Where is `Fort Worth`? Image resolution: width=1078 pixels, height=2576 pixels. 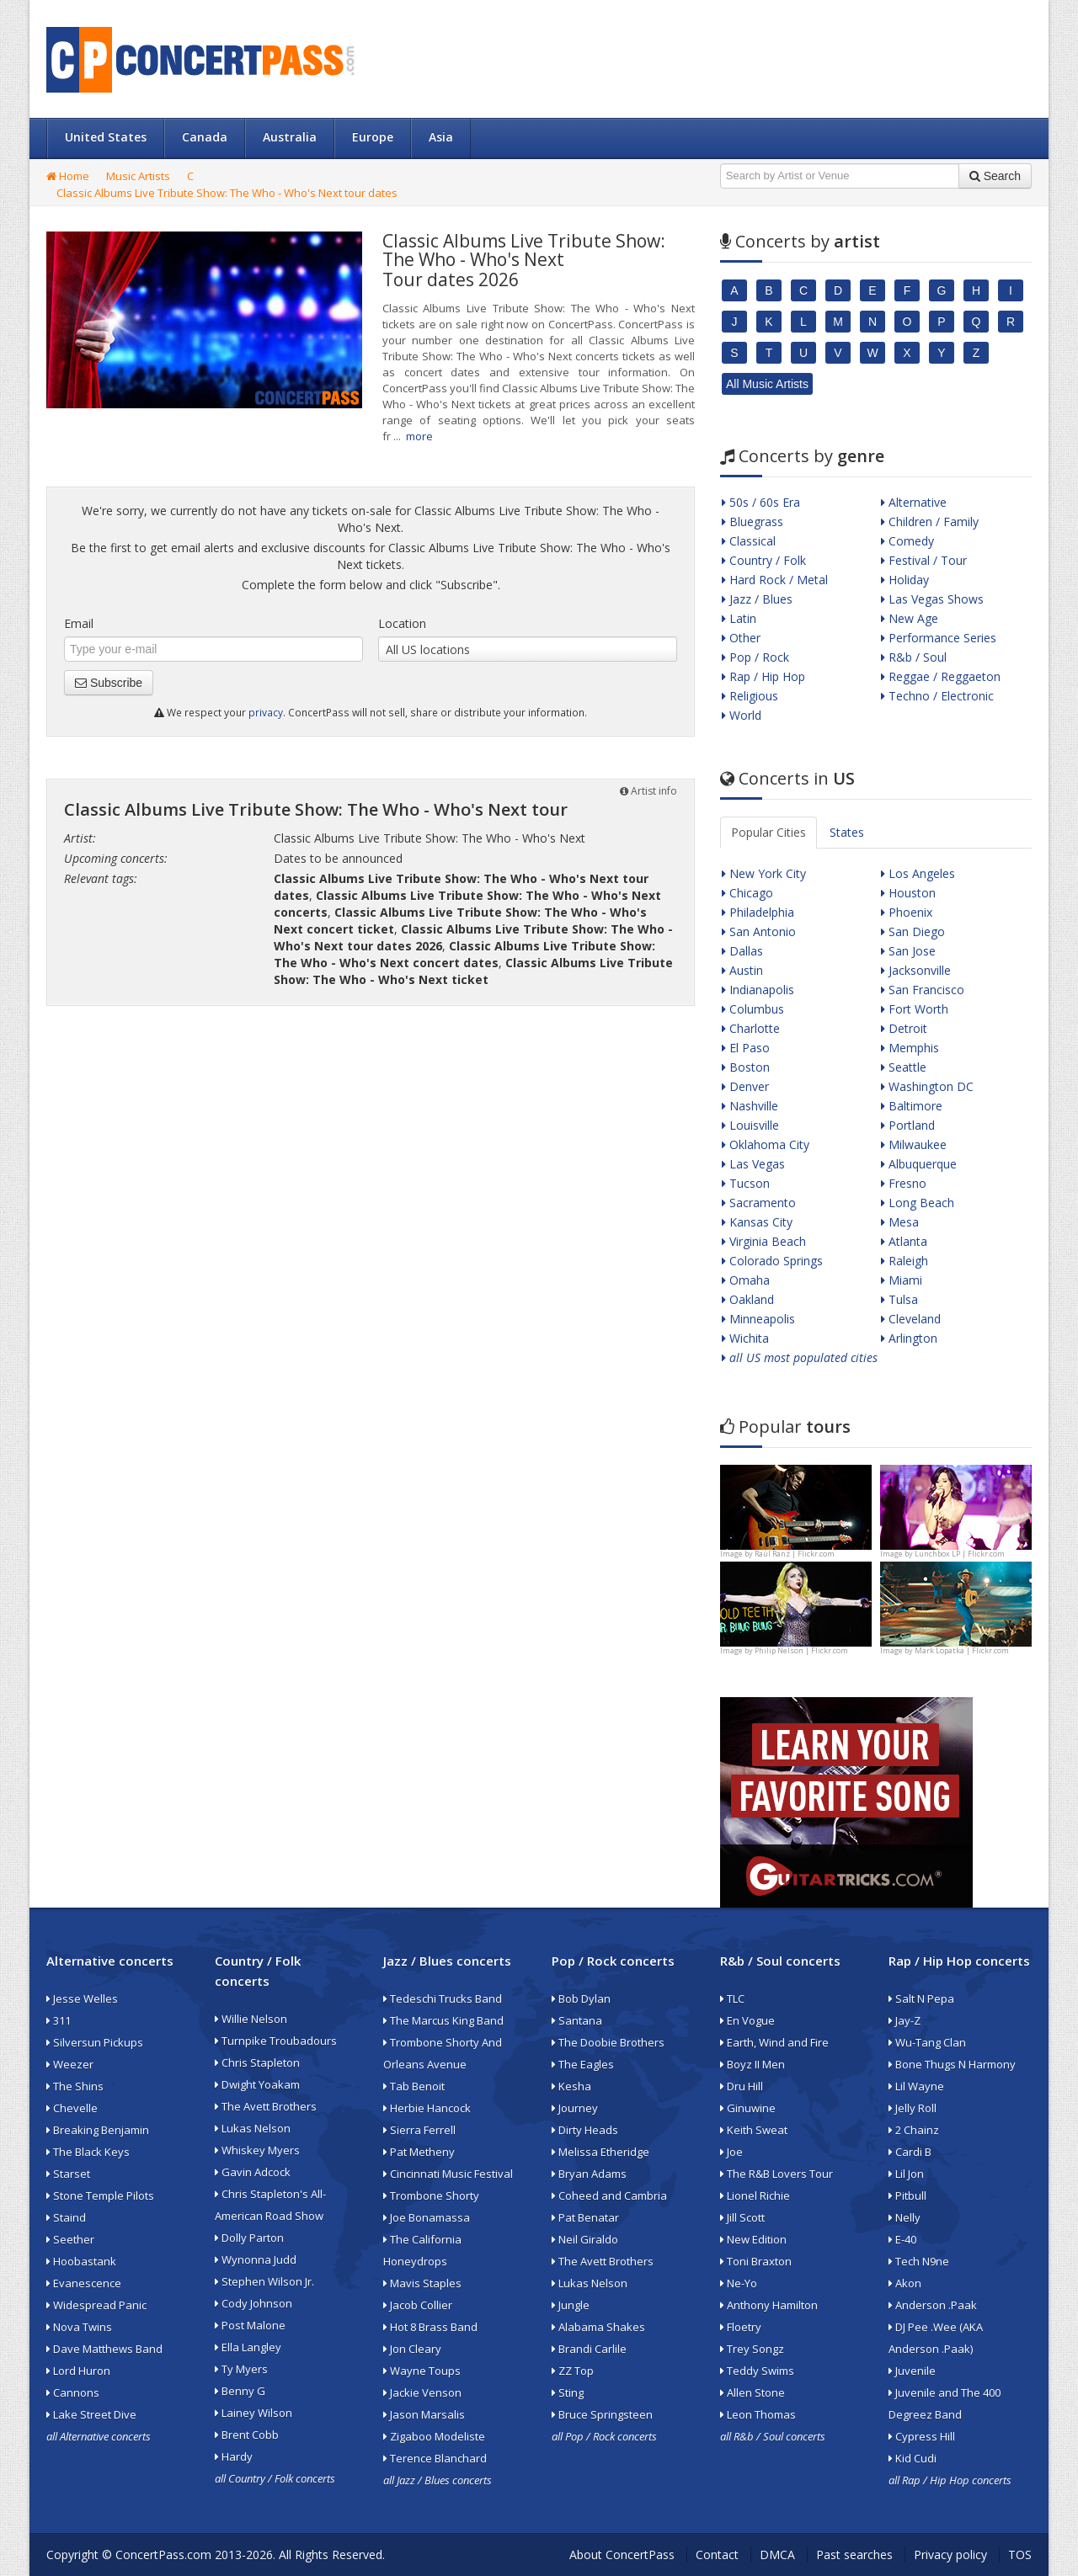 Fort Worth is located at coordinates (914, 1009).